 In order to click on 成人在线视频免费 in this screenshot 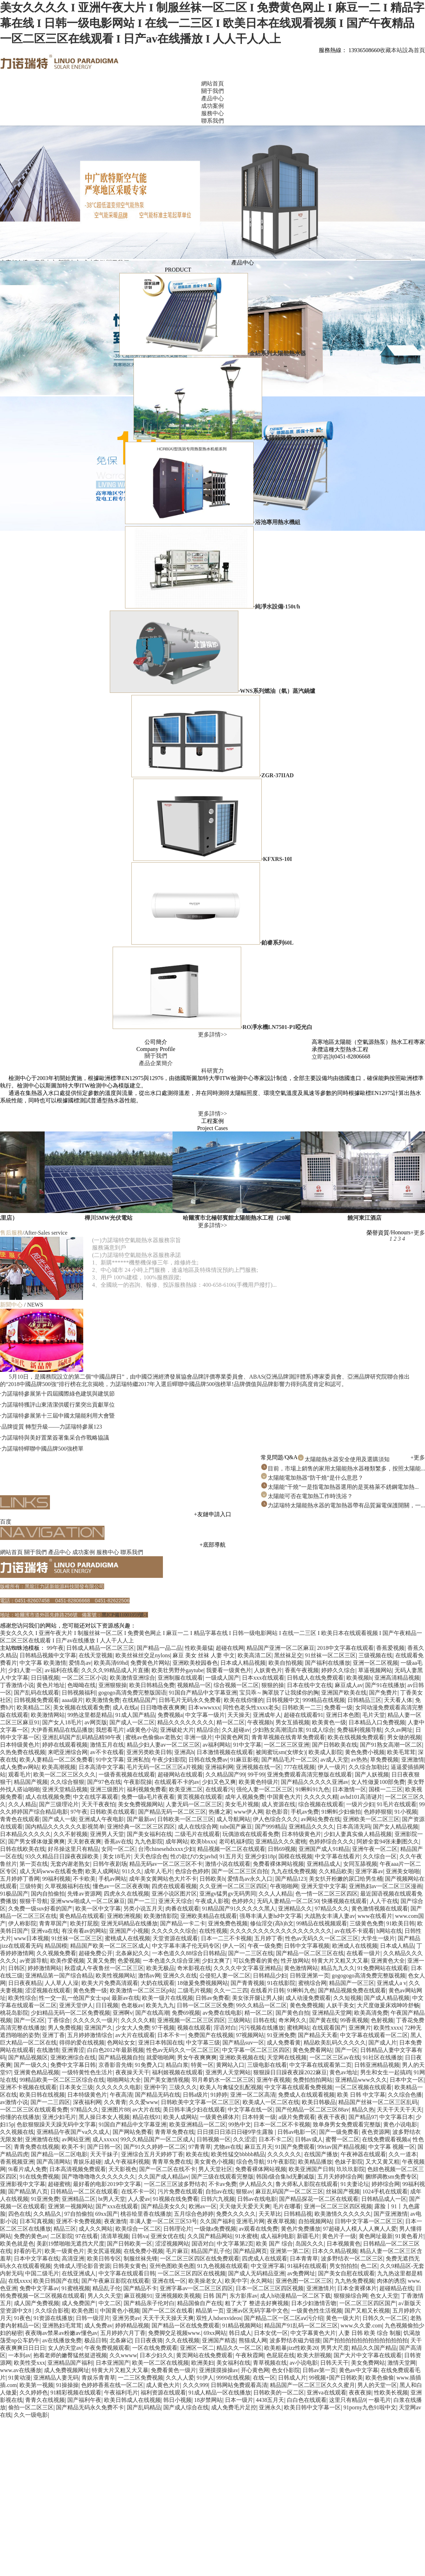, I will do `click(47, 1797)`.